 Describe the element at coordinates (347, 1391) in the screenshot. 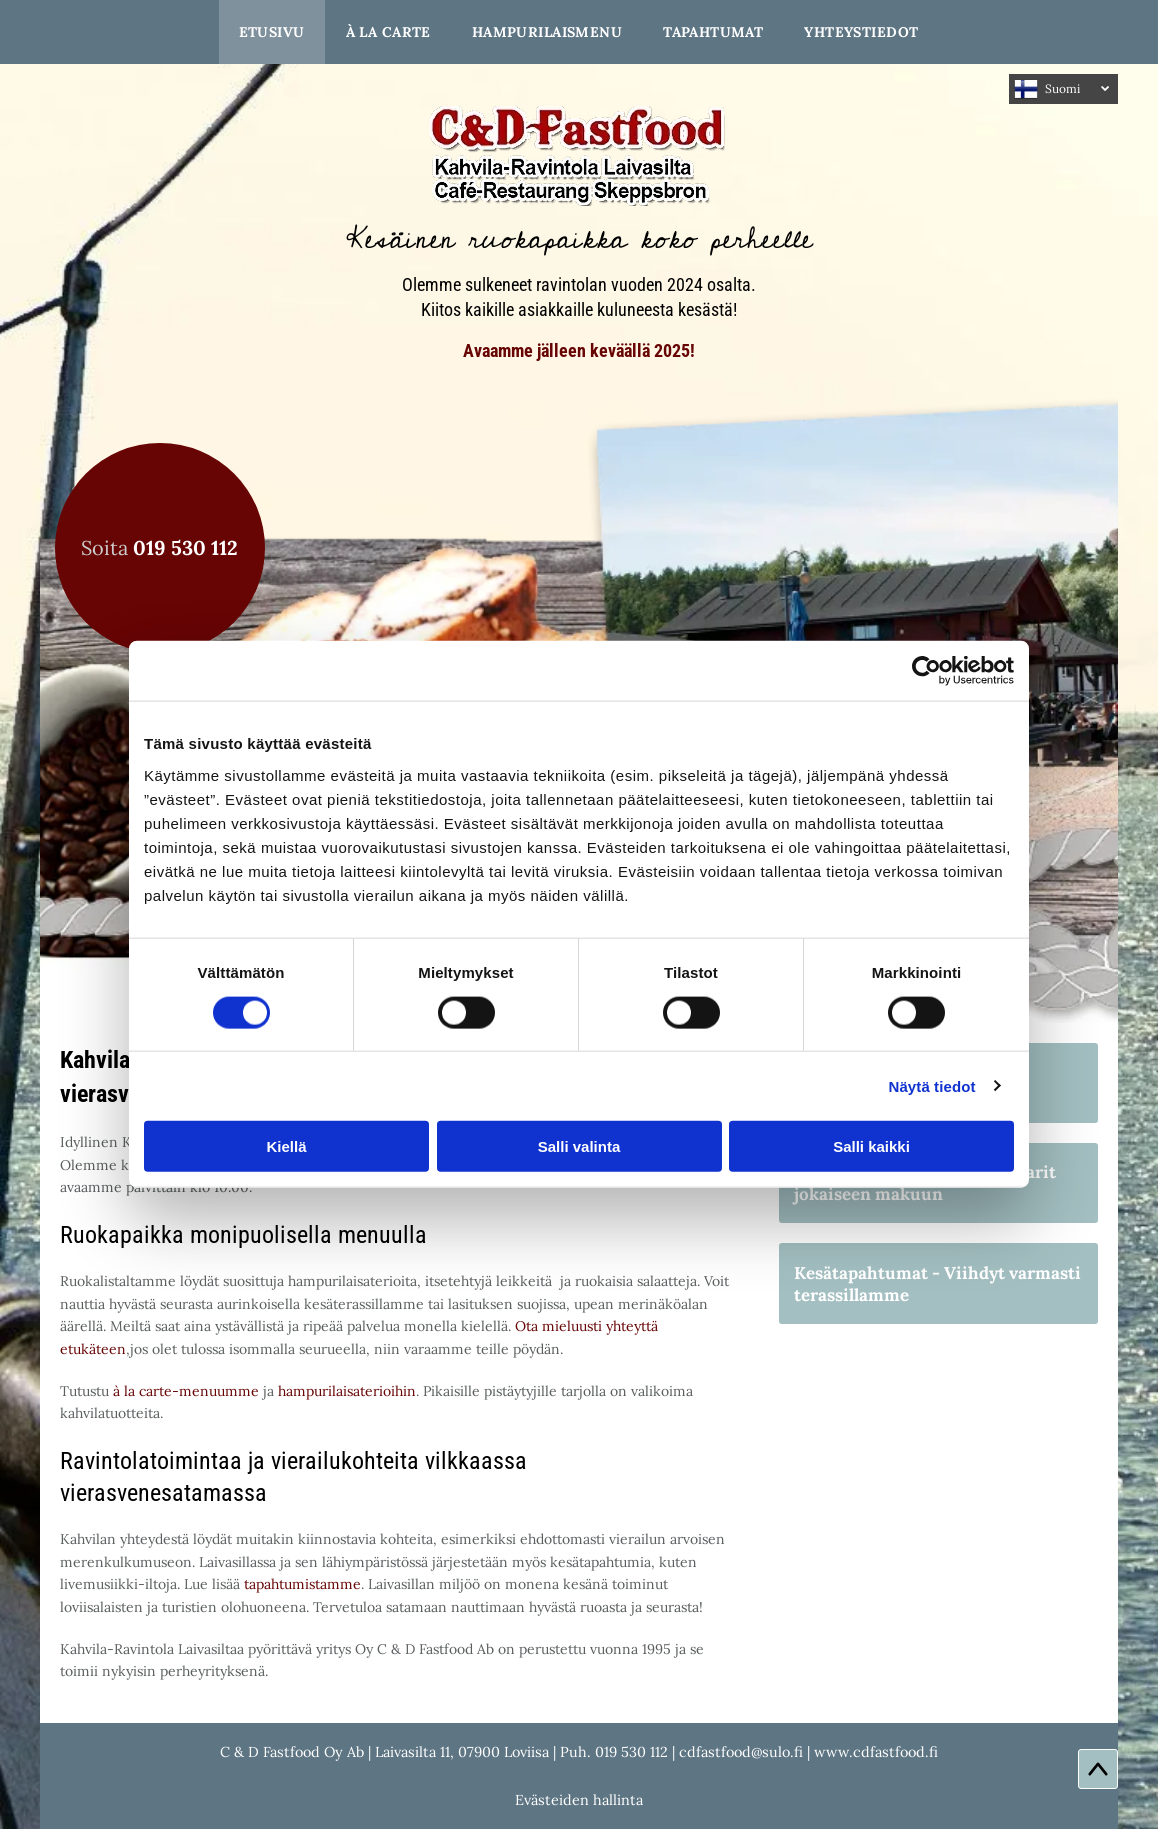

I see `hampurilaisaterioihin` at that location.